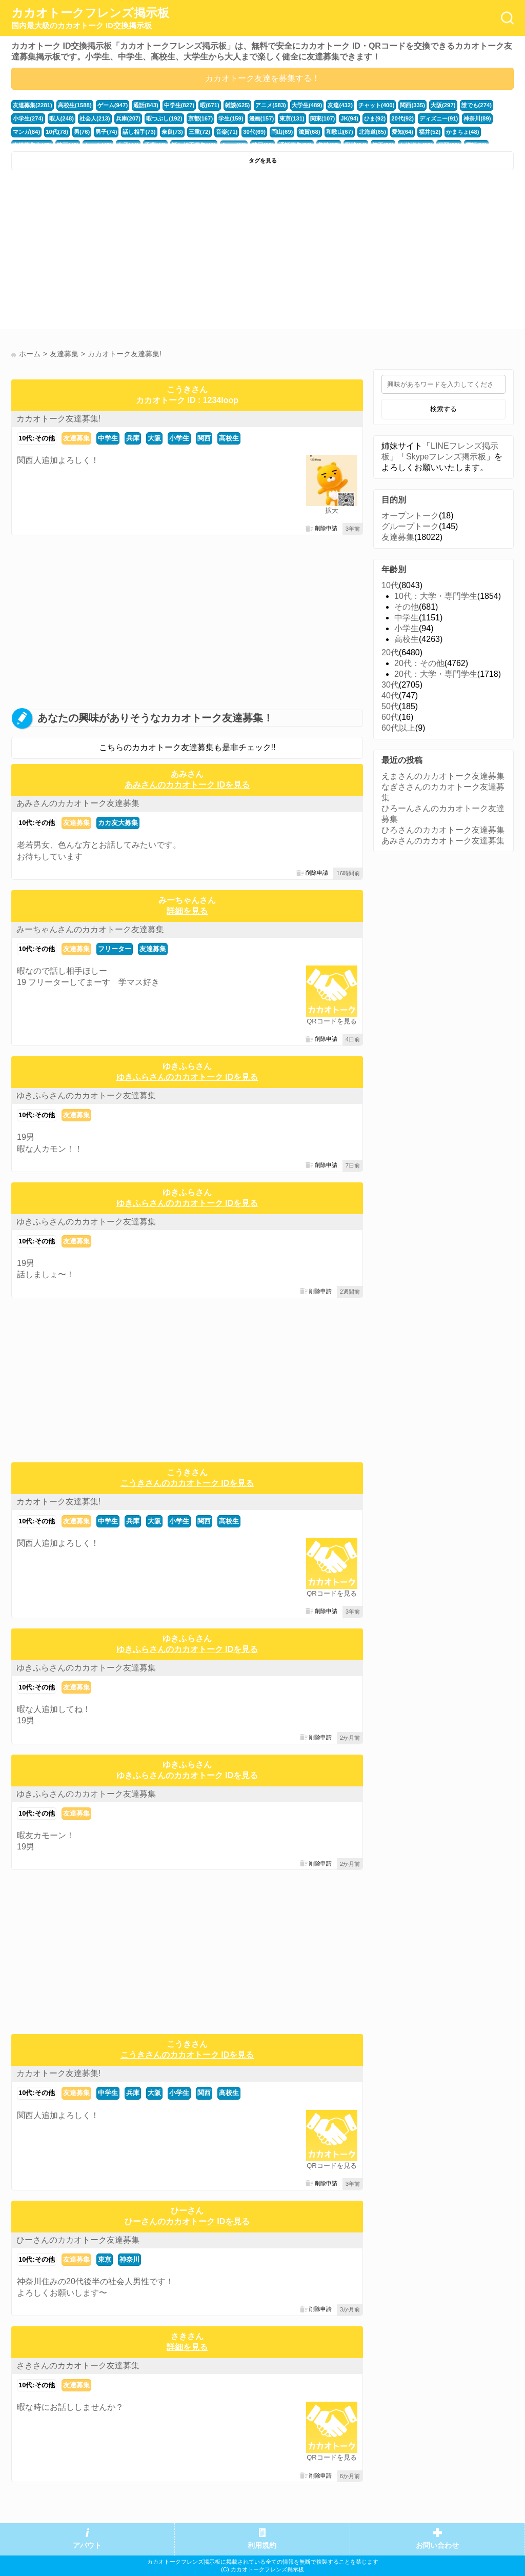 This screenshot has height=2576, width=525. Describe the element at coordinates (139, 132) in the screenshot. I see `話し相手(73)` at that location.